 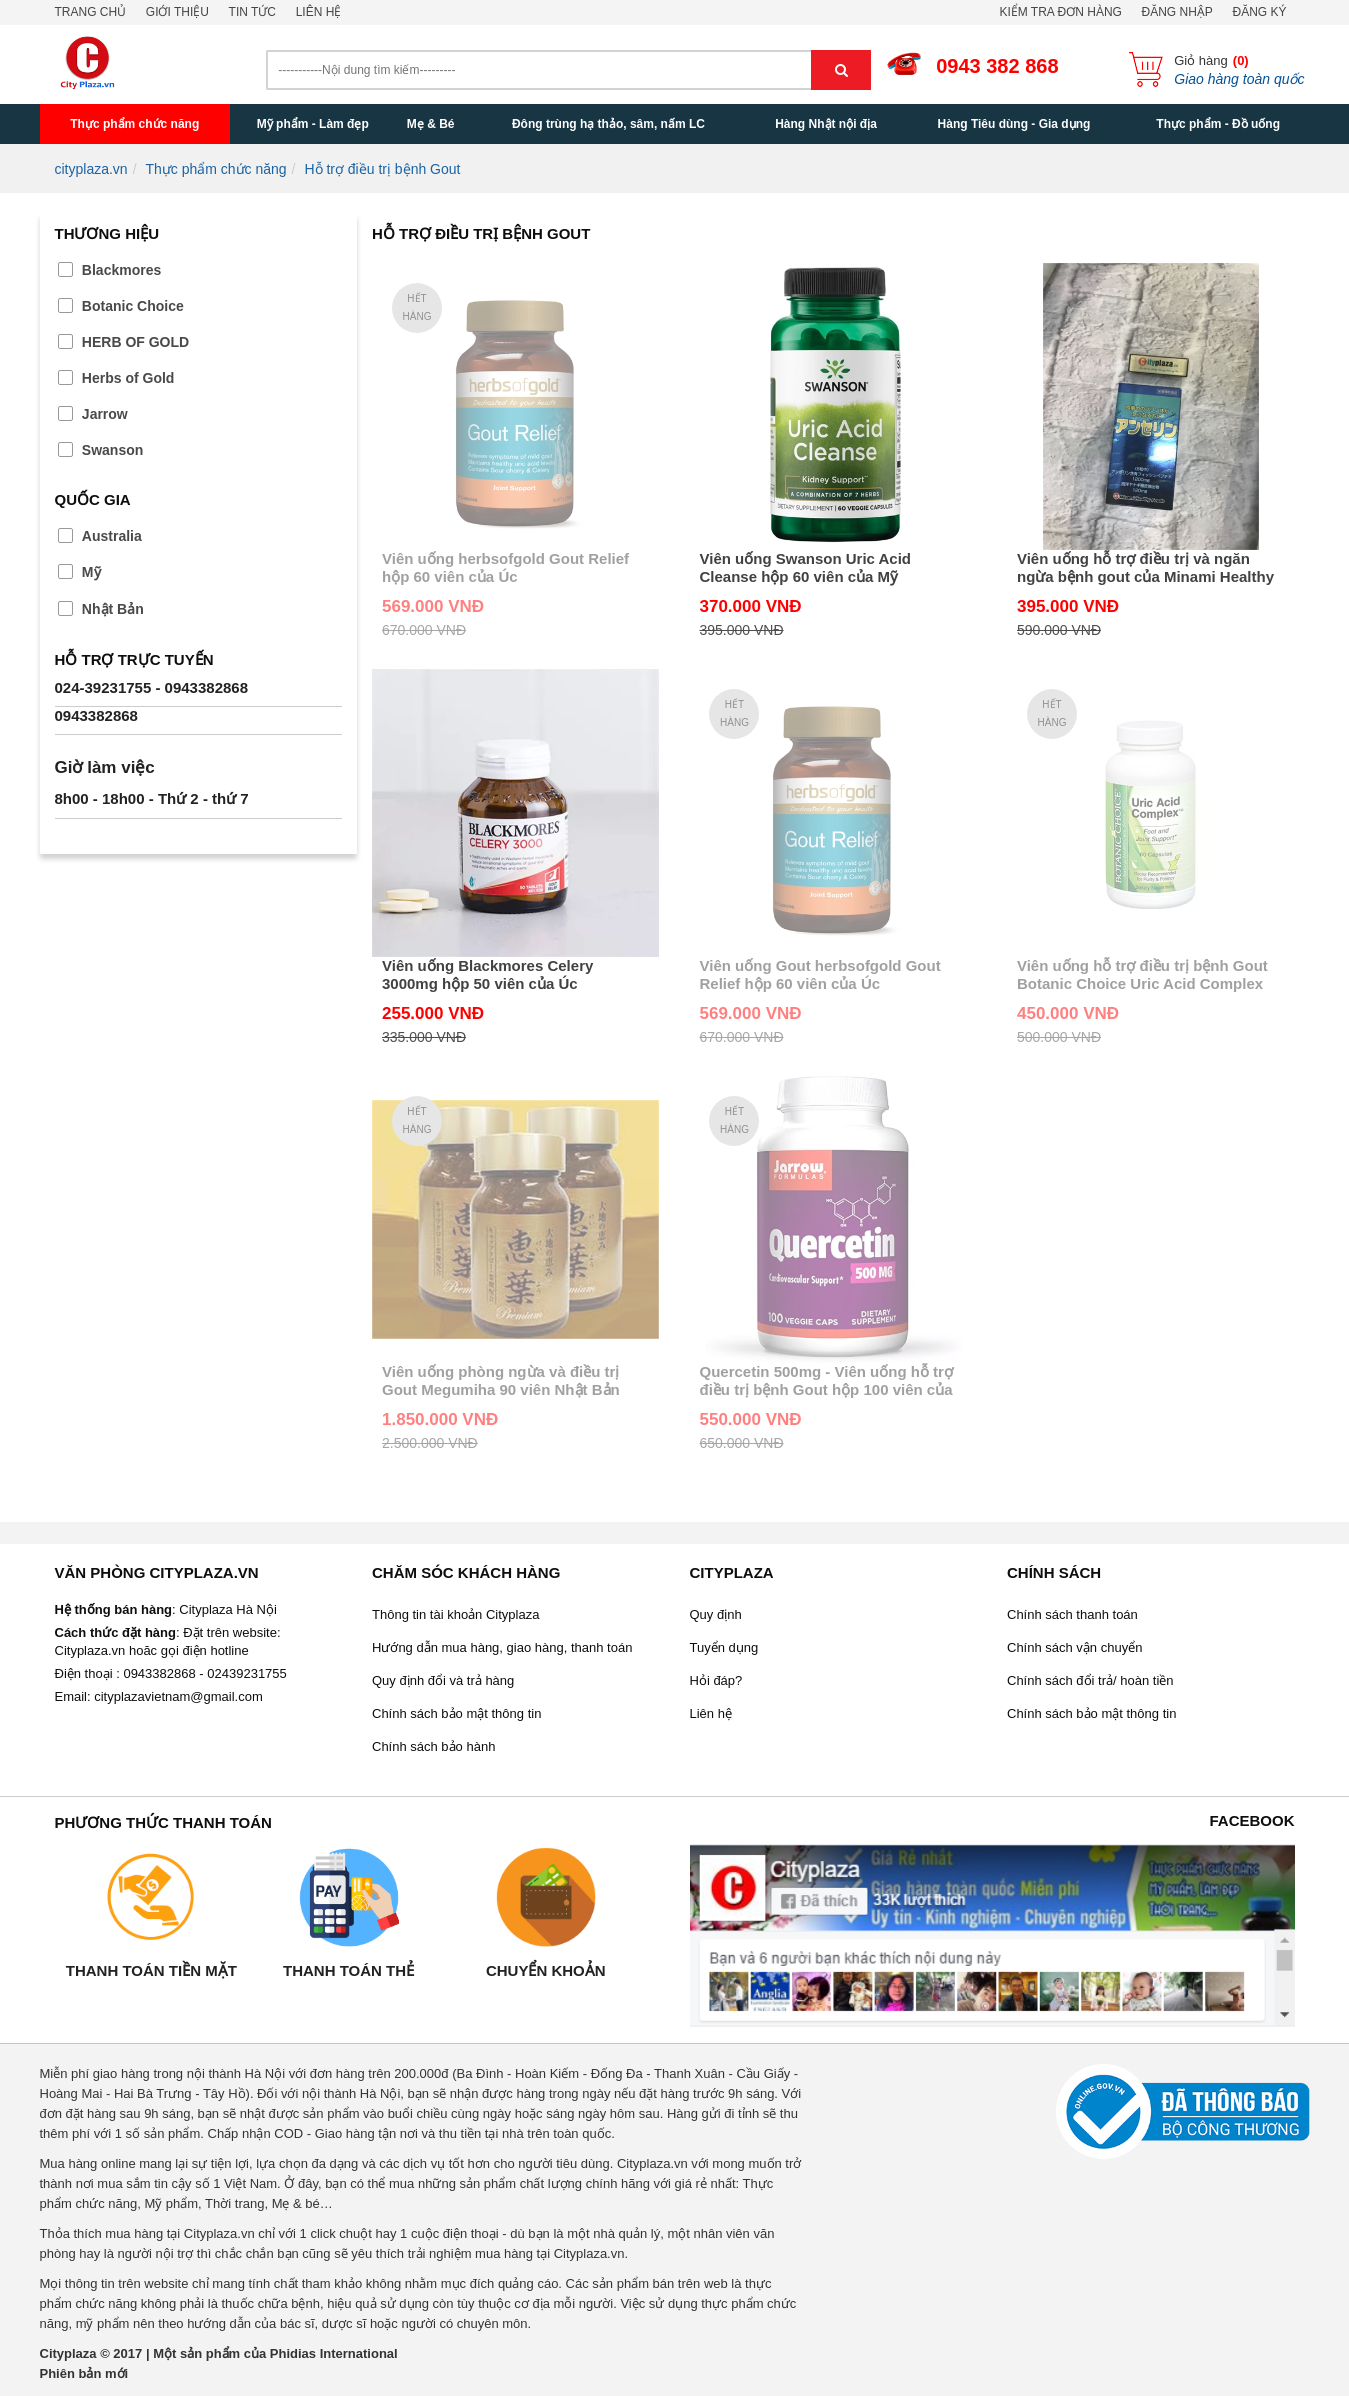 I want to click on Đăng ký, so click(x=1259, y=12).